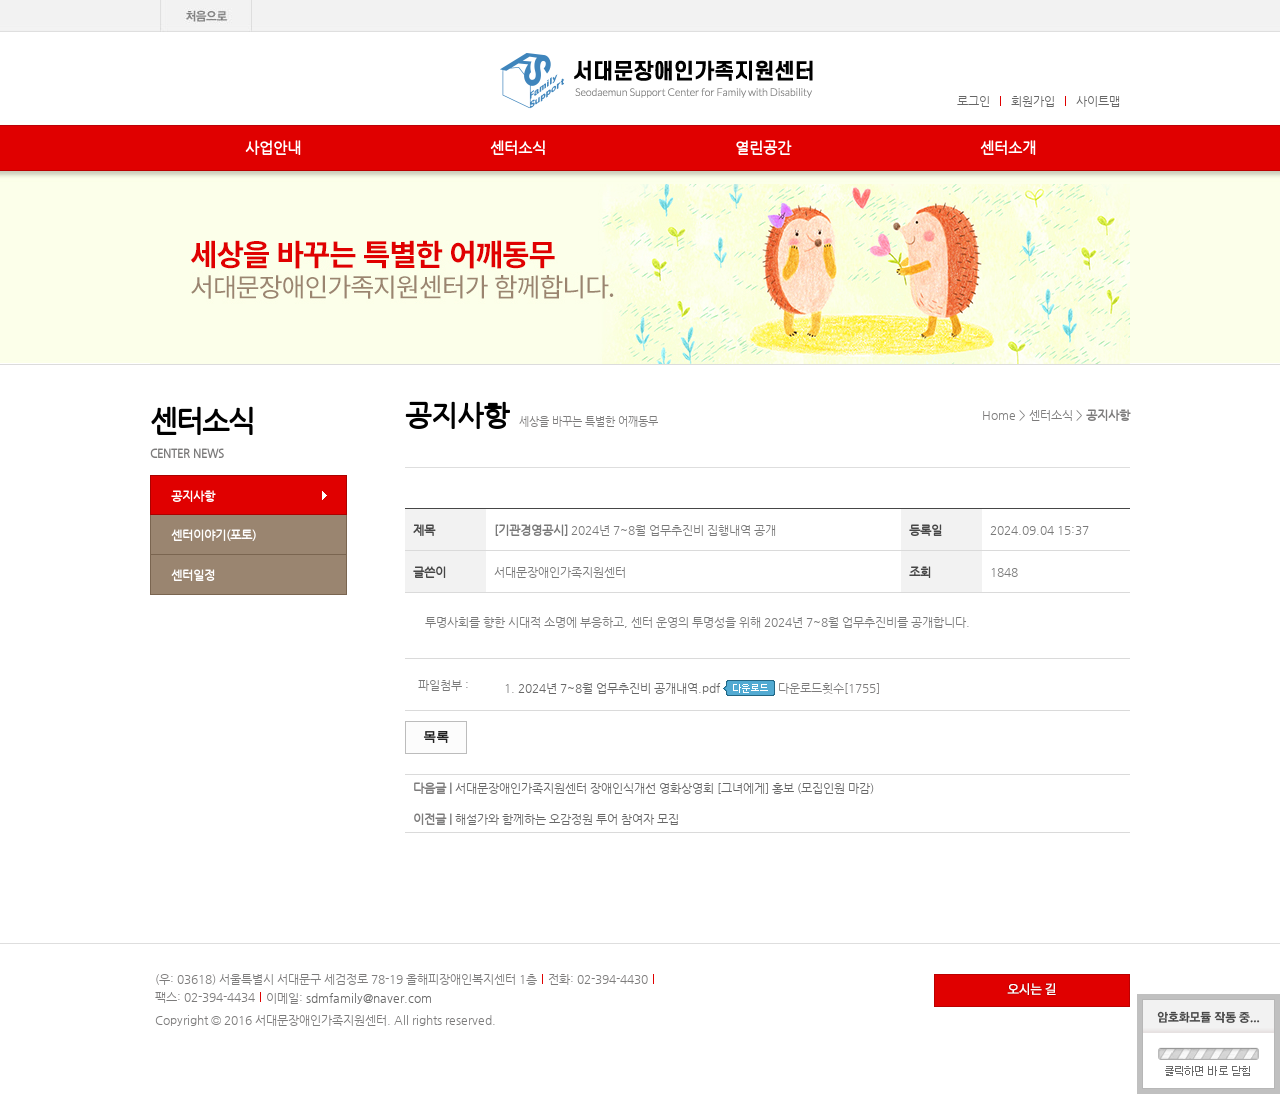  Describe the element at coordinates (1033, 101) in the screenshot. I see `회원가입` at that location.